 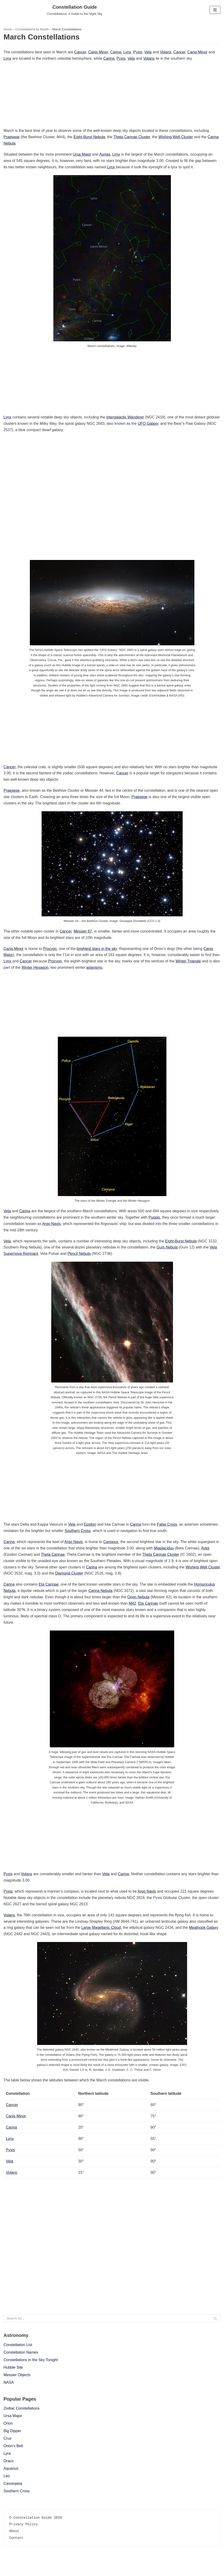 I want to click on Theta Carinae, so click(x=53, y=1554).